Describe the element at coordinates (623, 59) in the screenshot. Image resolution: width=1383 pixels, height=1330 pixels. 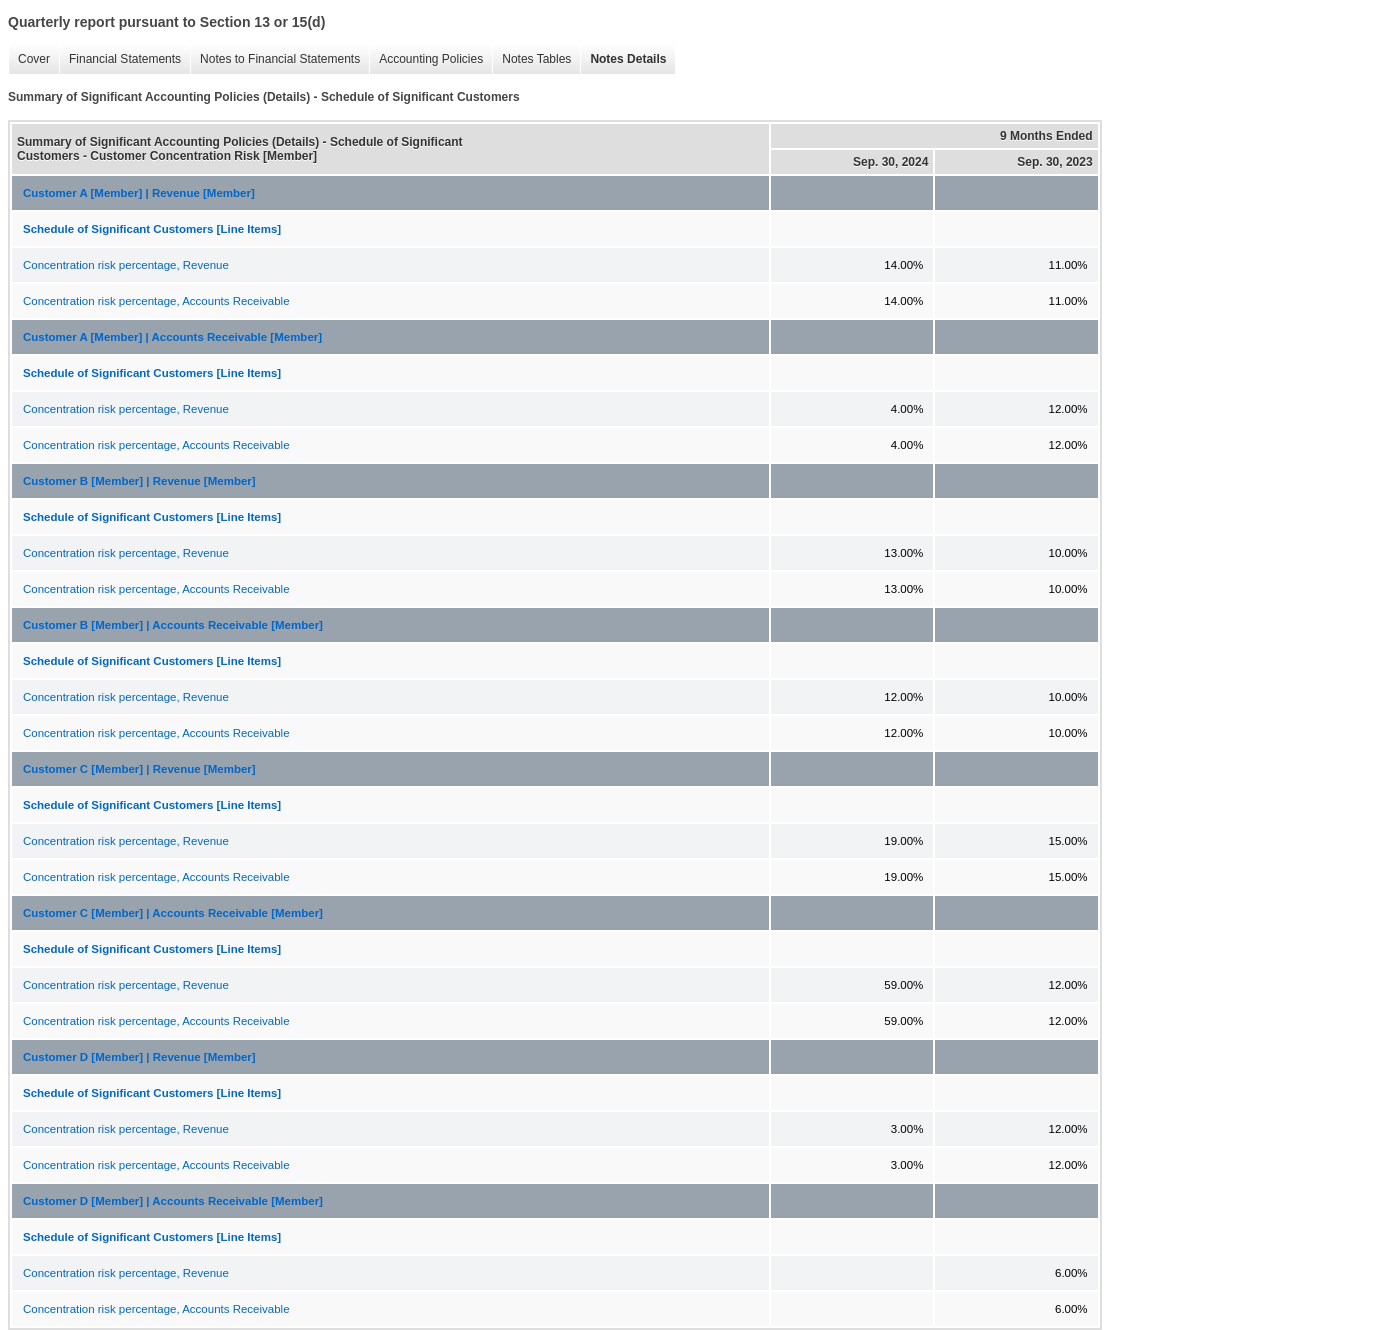
I see `Notes Details` at that location.